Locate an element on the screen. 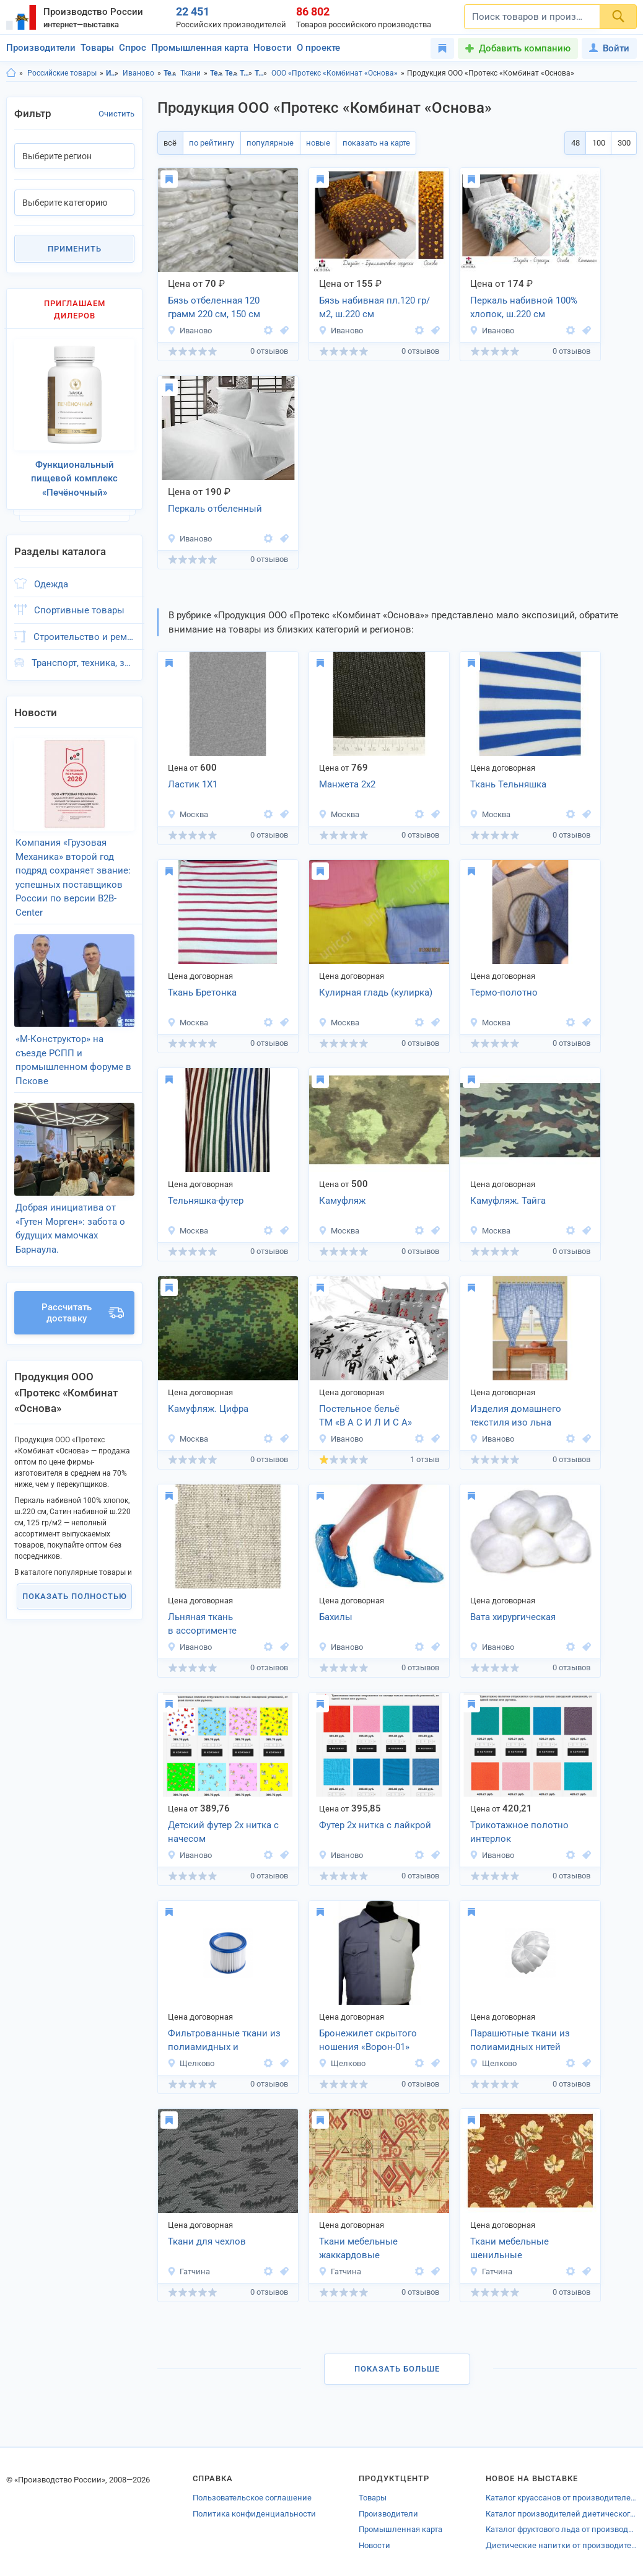 Image resolution: width=643 pixels, height=2576 pixels. Камуфляж. Тайга is located at coordinates (508, 1200).